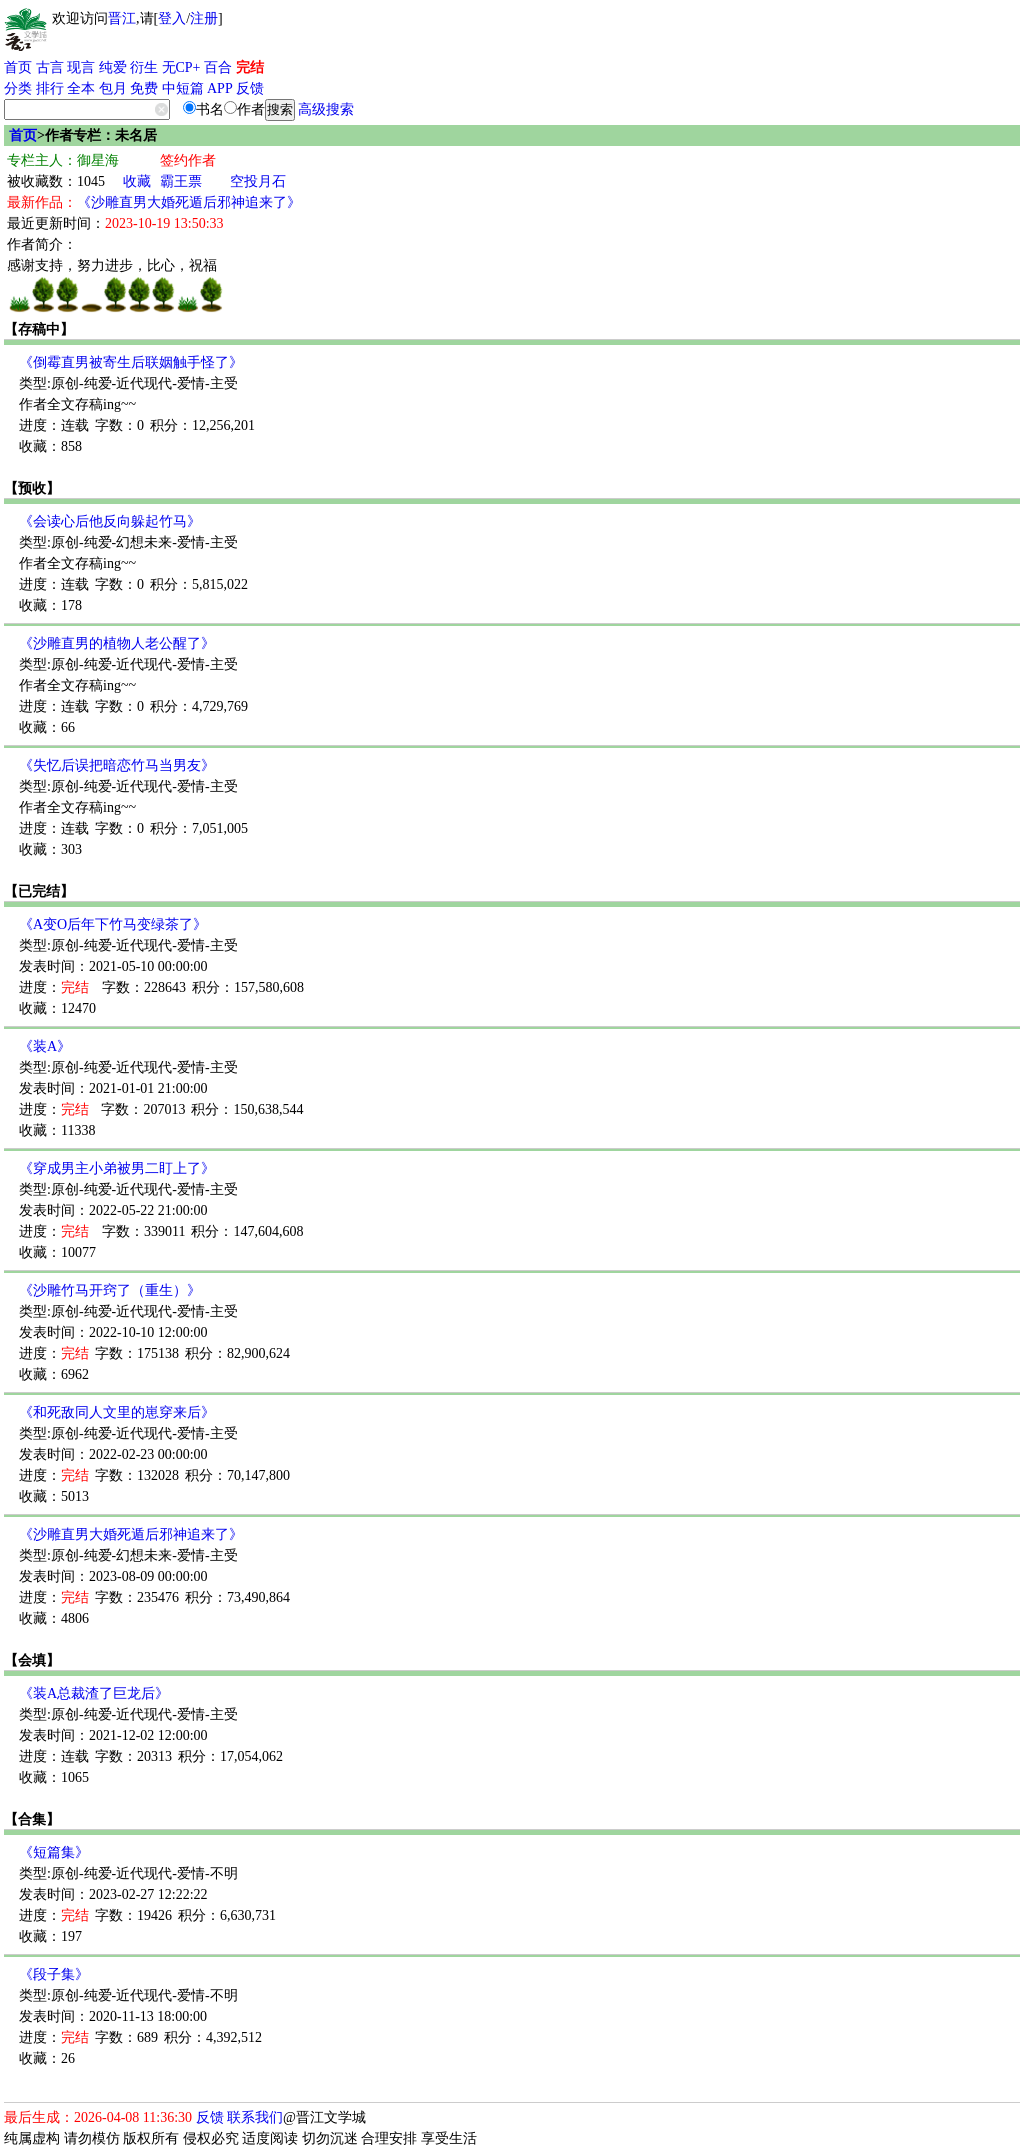 Image resolution: width=1024 pixels, height=2153 pixels. What do you see at coordinates (54, 1974) in the screenshot?
I see `《段子集》` at bounding box center [54, 1974].